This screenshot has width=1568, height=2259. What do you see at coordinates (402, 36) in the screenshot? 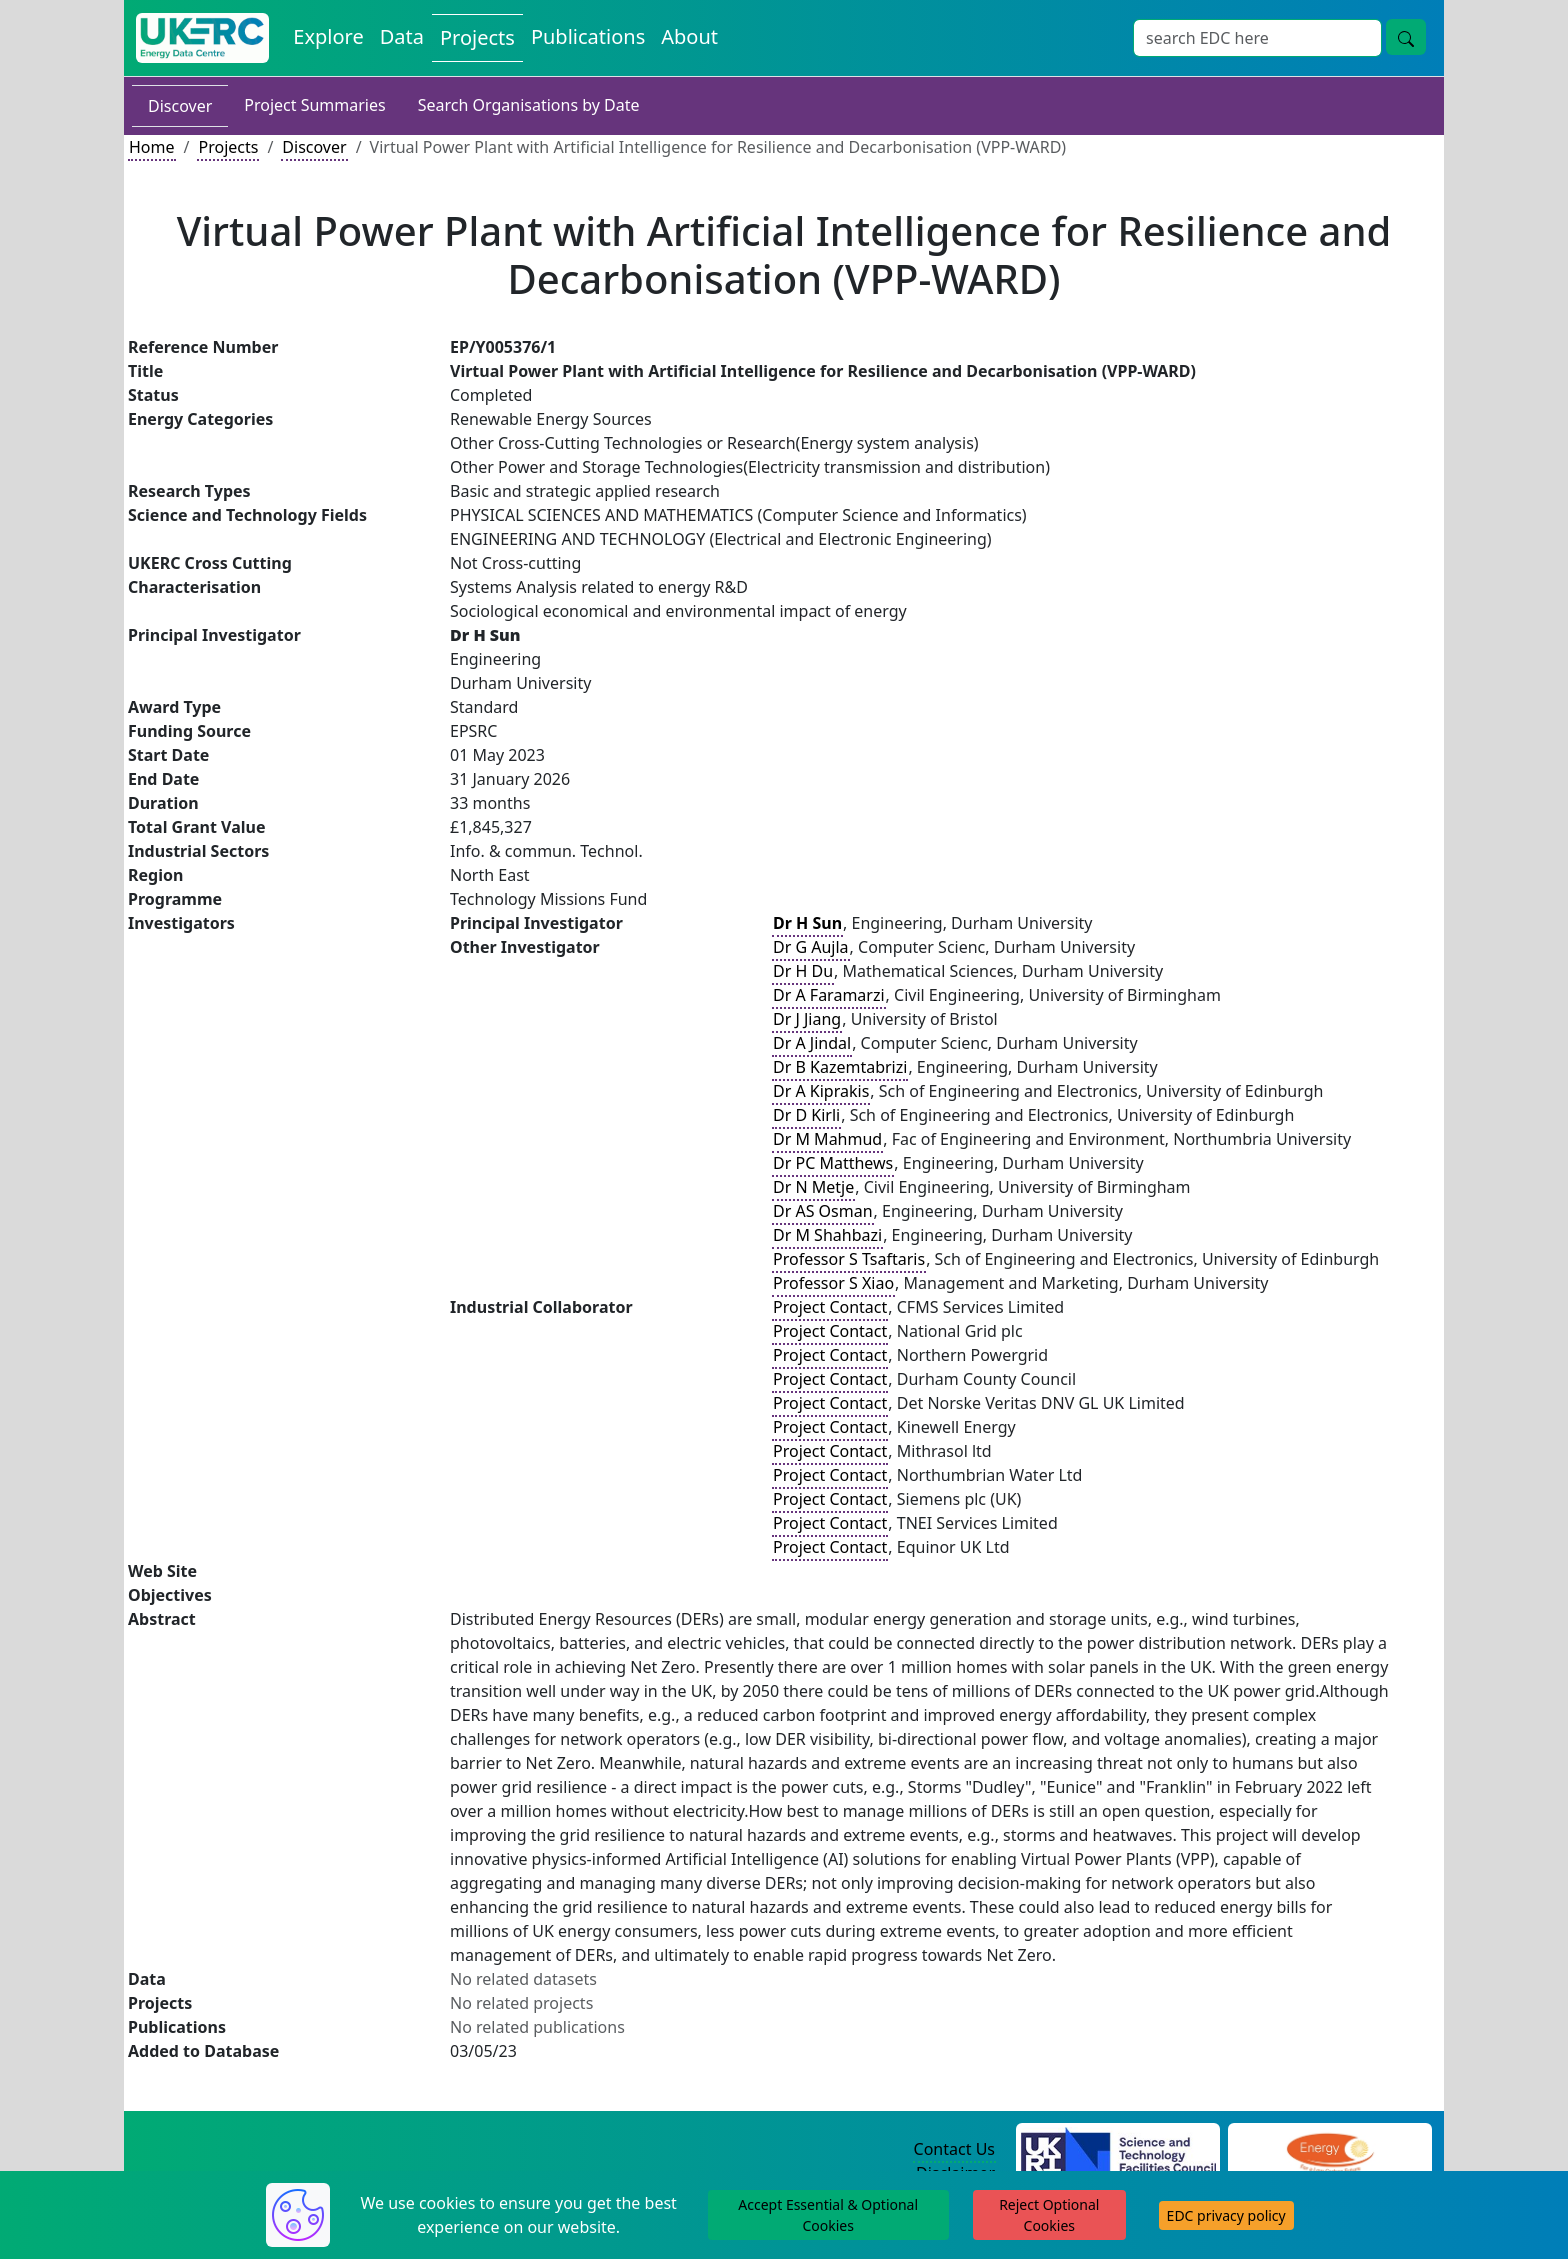
I see `Data [View Datasets on the Energy Data Centre]` at bounding box center [402, 36].